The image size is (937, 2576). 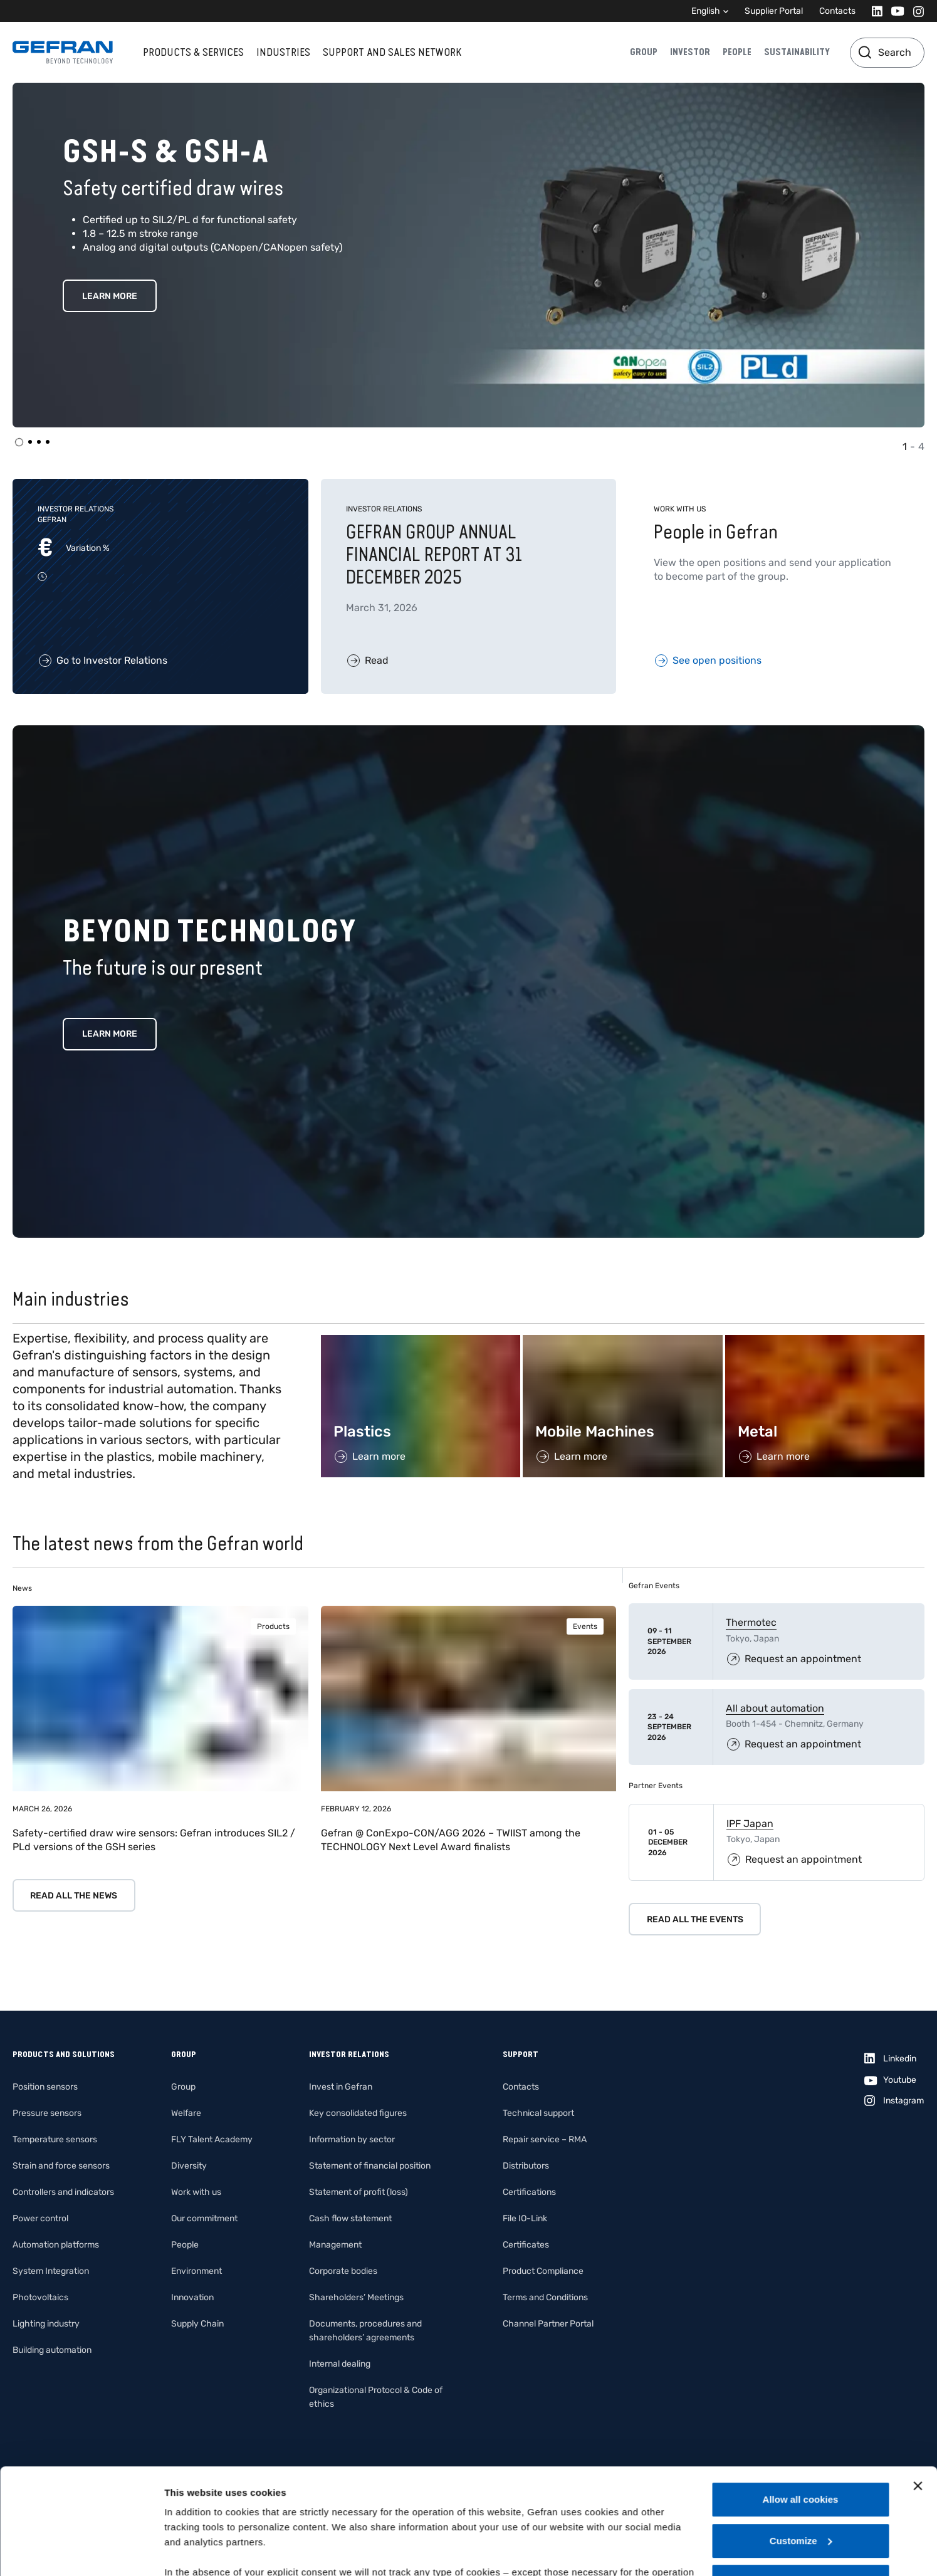 I want to click on Gefran - Cookie policy, so click(x=281, y=2503).